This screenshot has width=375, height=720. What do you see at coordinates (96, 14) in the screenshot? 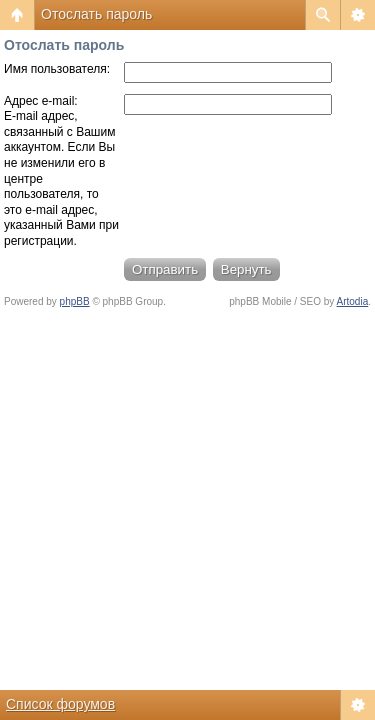
I see `Отослать пароль` at bounding box center [96, 14].